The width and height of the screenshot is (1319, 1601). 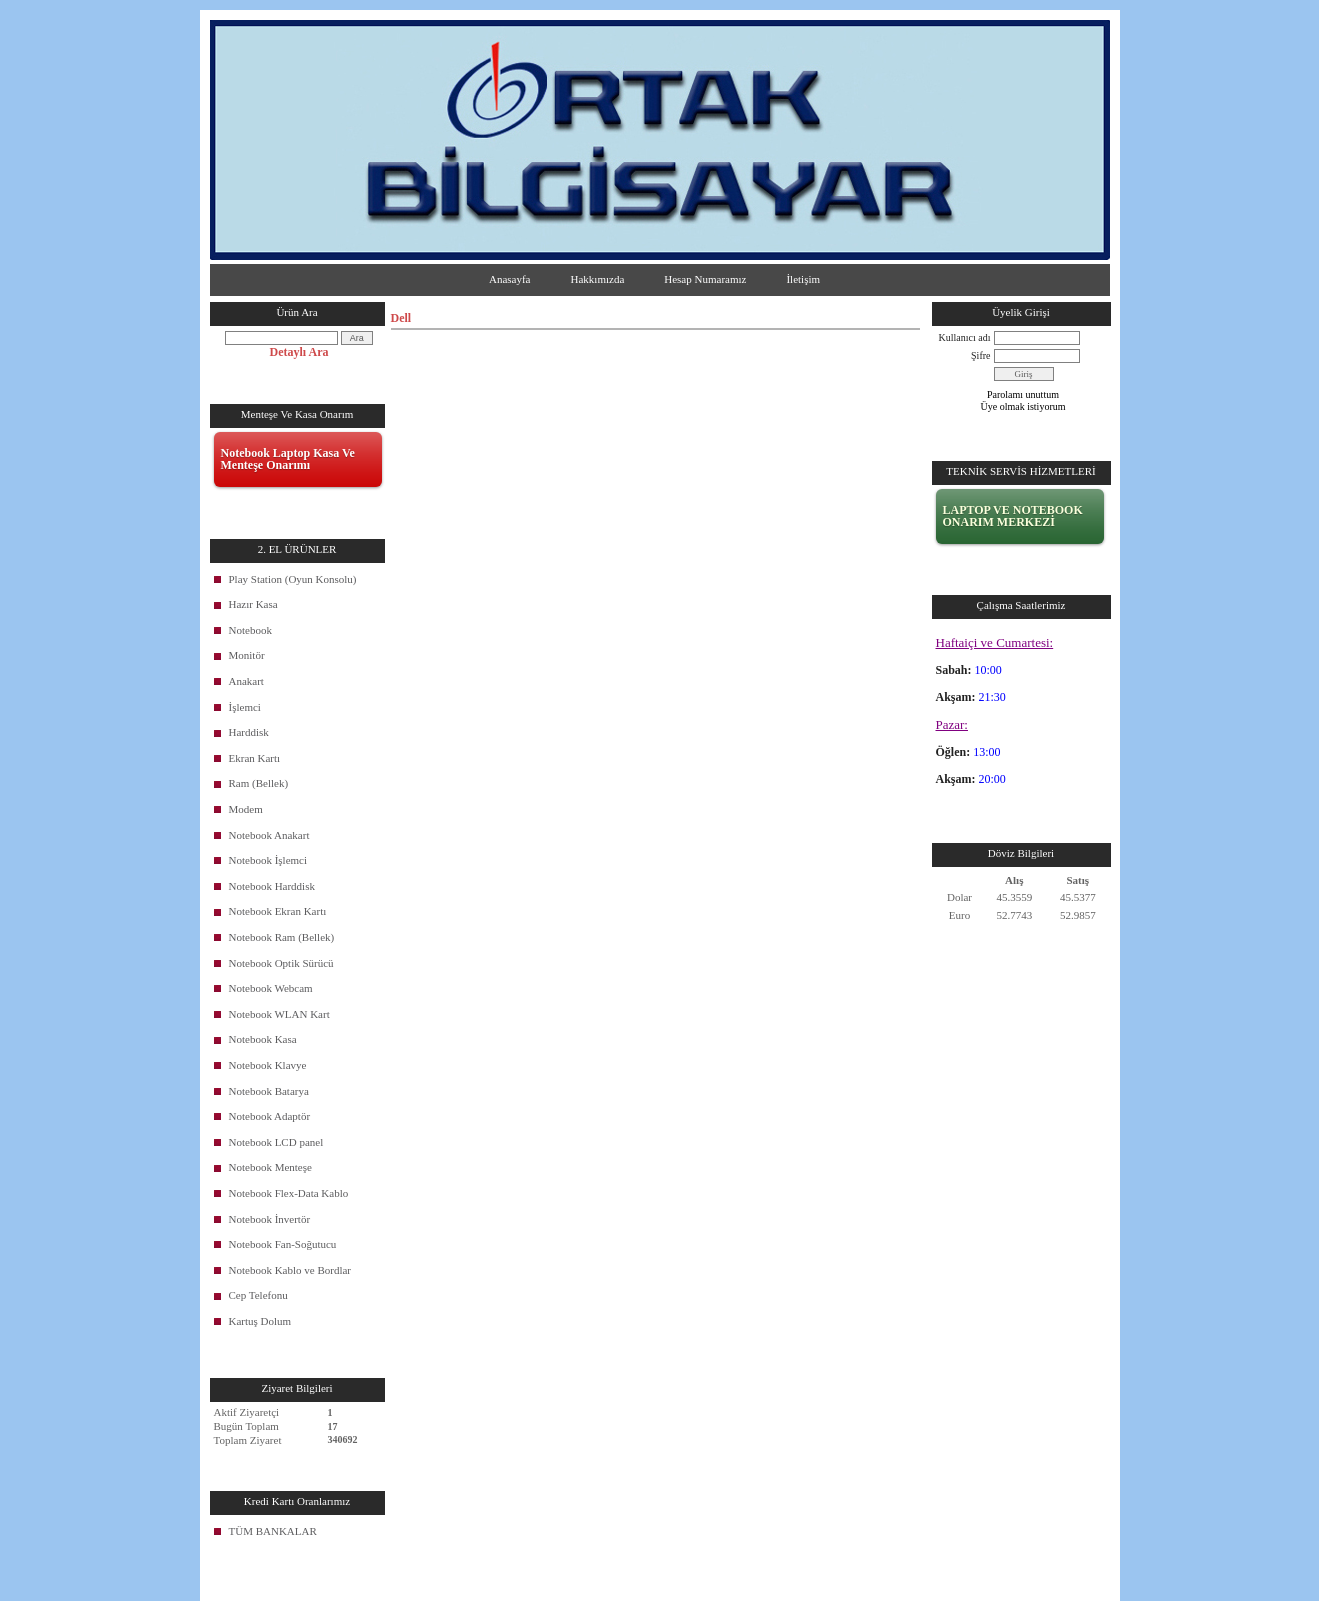 What do you see at coordinates (245, 707) in the screenshot?
I see `İşlemci` at bounding box center [245, 707].